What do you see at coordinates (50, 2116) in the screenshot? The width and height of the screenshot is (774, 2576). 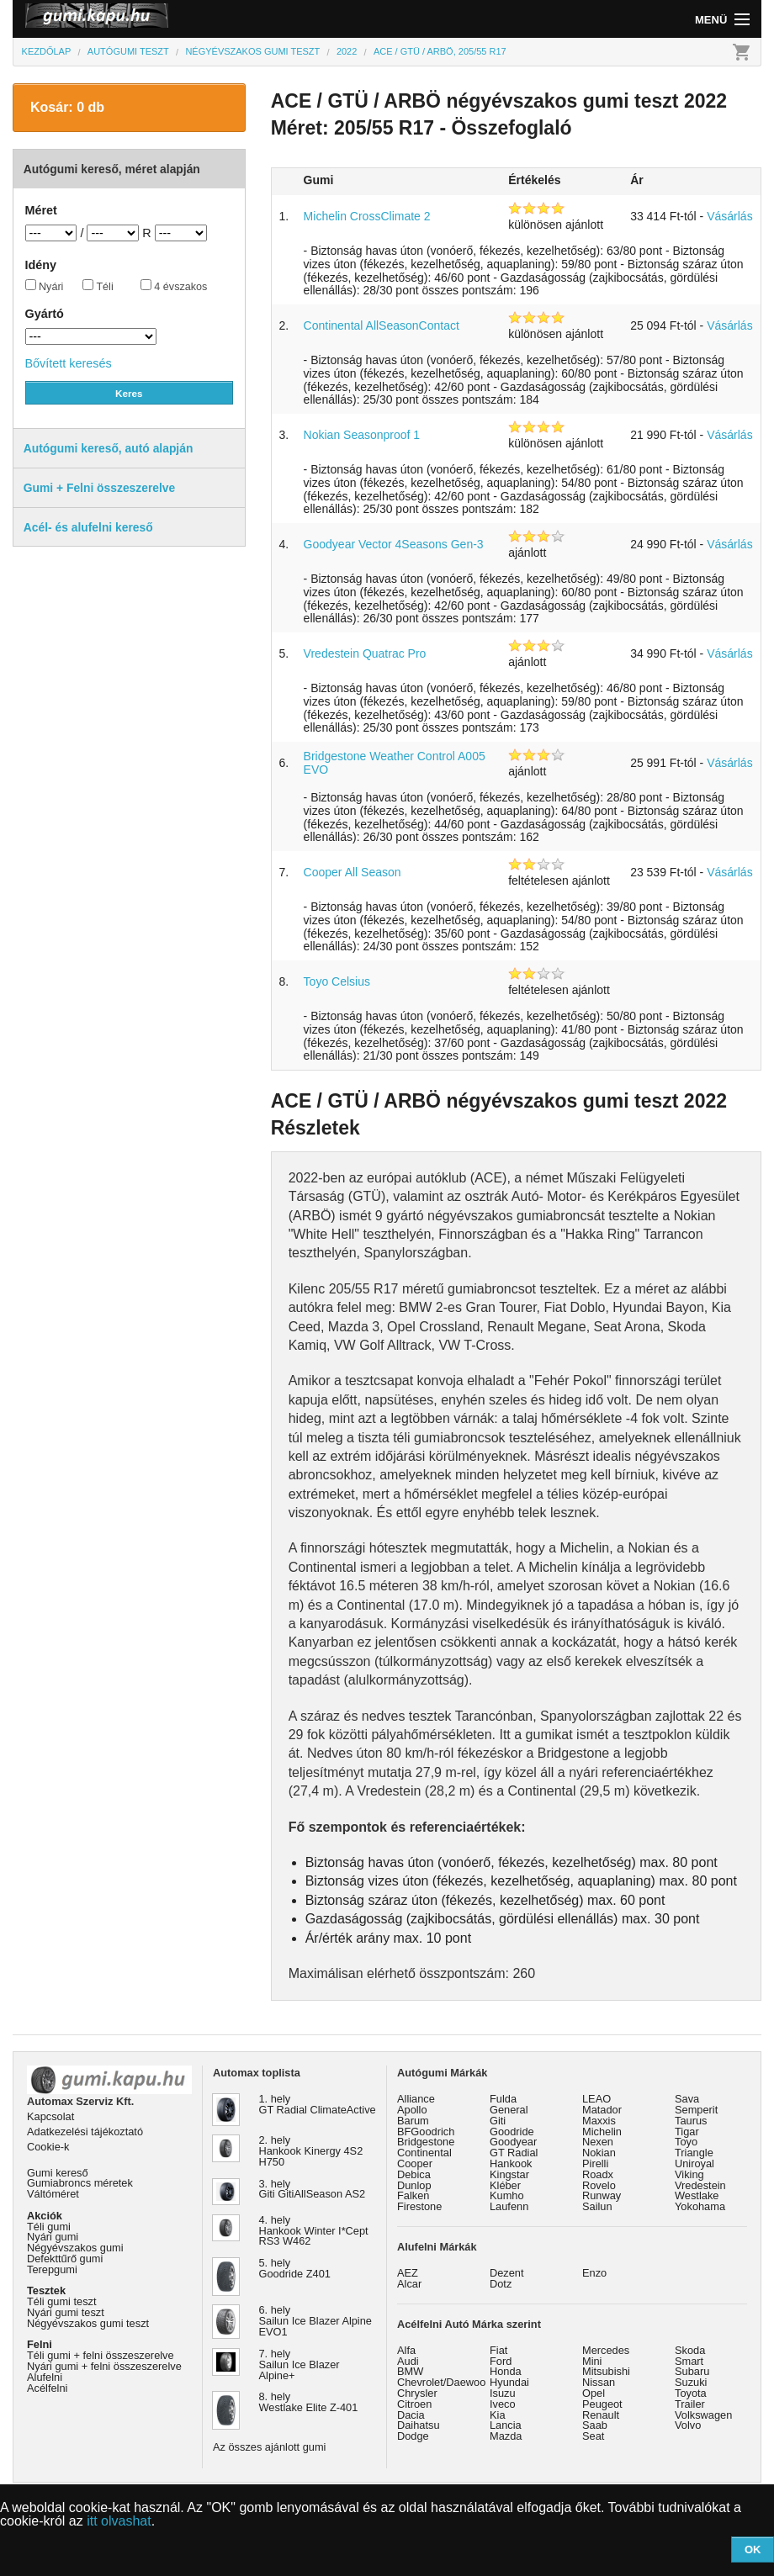 I see `Kapcsolat` at bounding box center [50, 2116].